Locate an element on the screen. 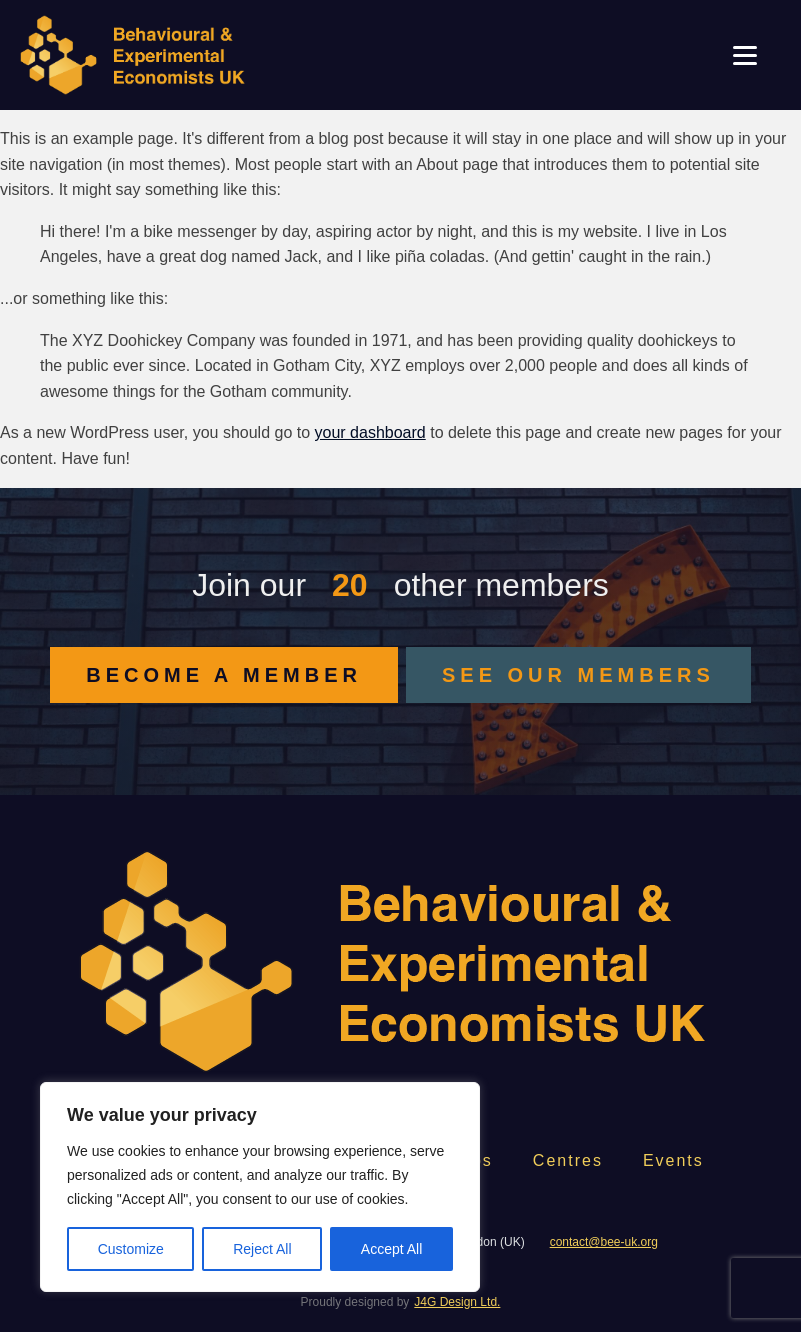 The width and height of the screenshot is (801, 1332). contact@bee-uk.org is located at coordinates (604, 1242).